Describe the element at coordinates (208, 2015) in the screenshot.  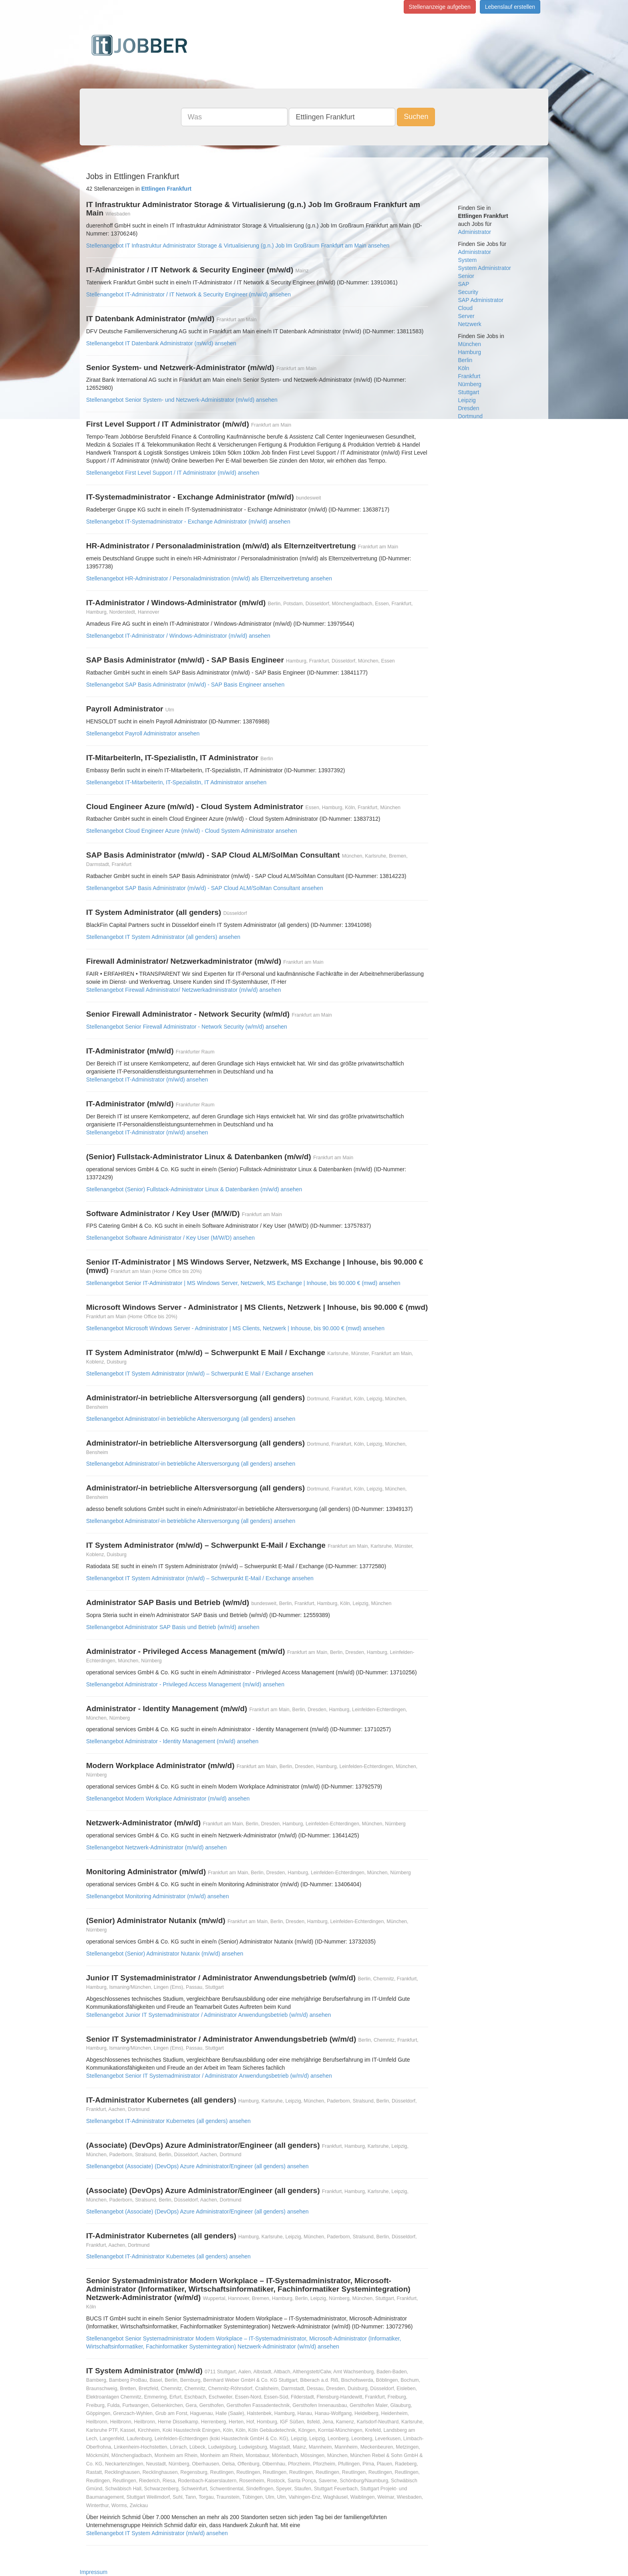
I see `Stellenangebot Junior IT Systemadministrator / Administrator Anwendungsbetrieb (w/m/d) ansehen` at that location.